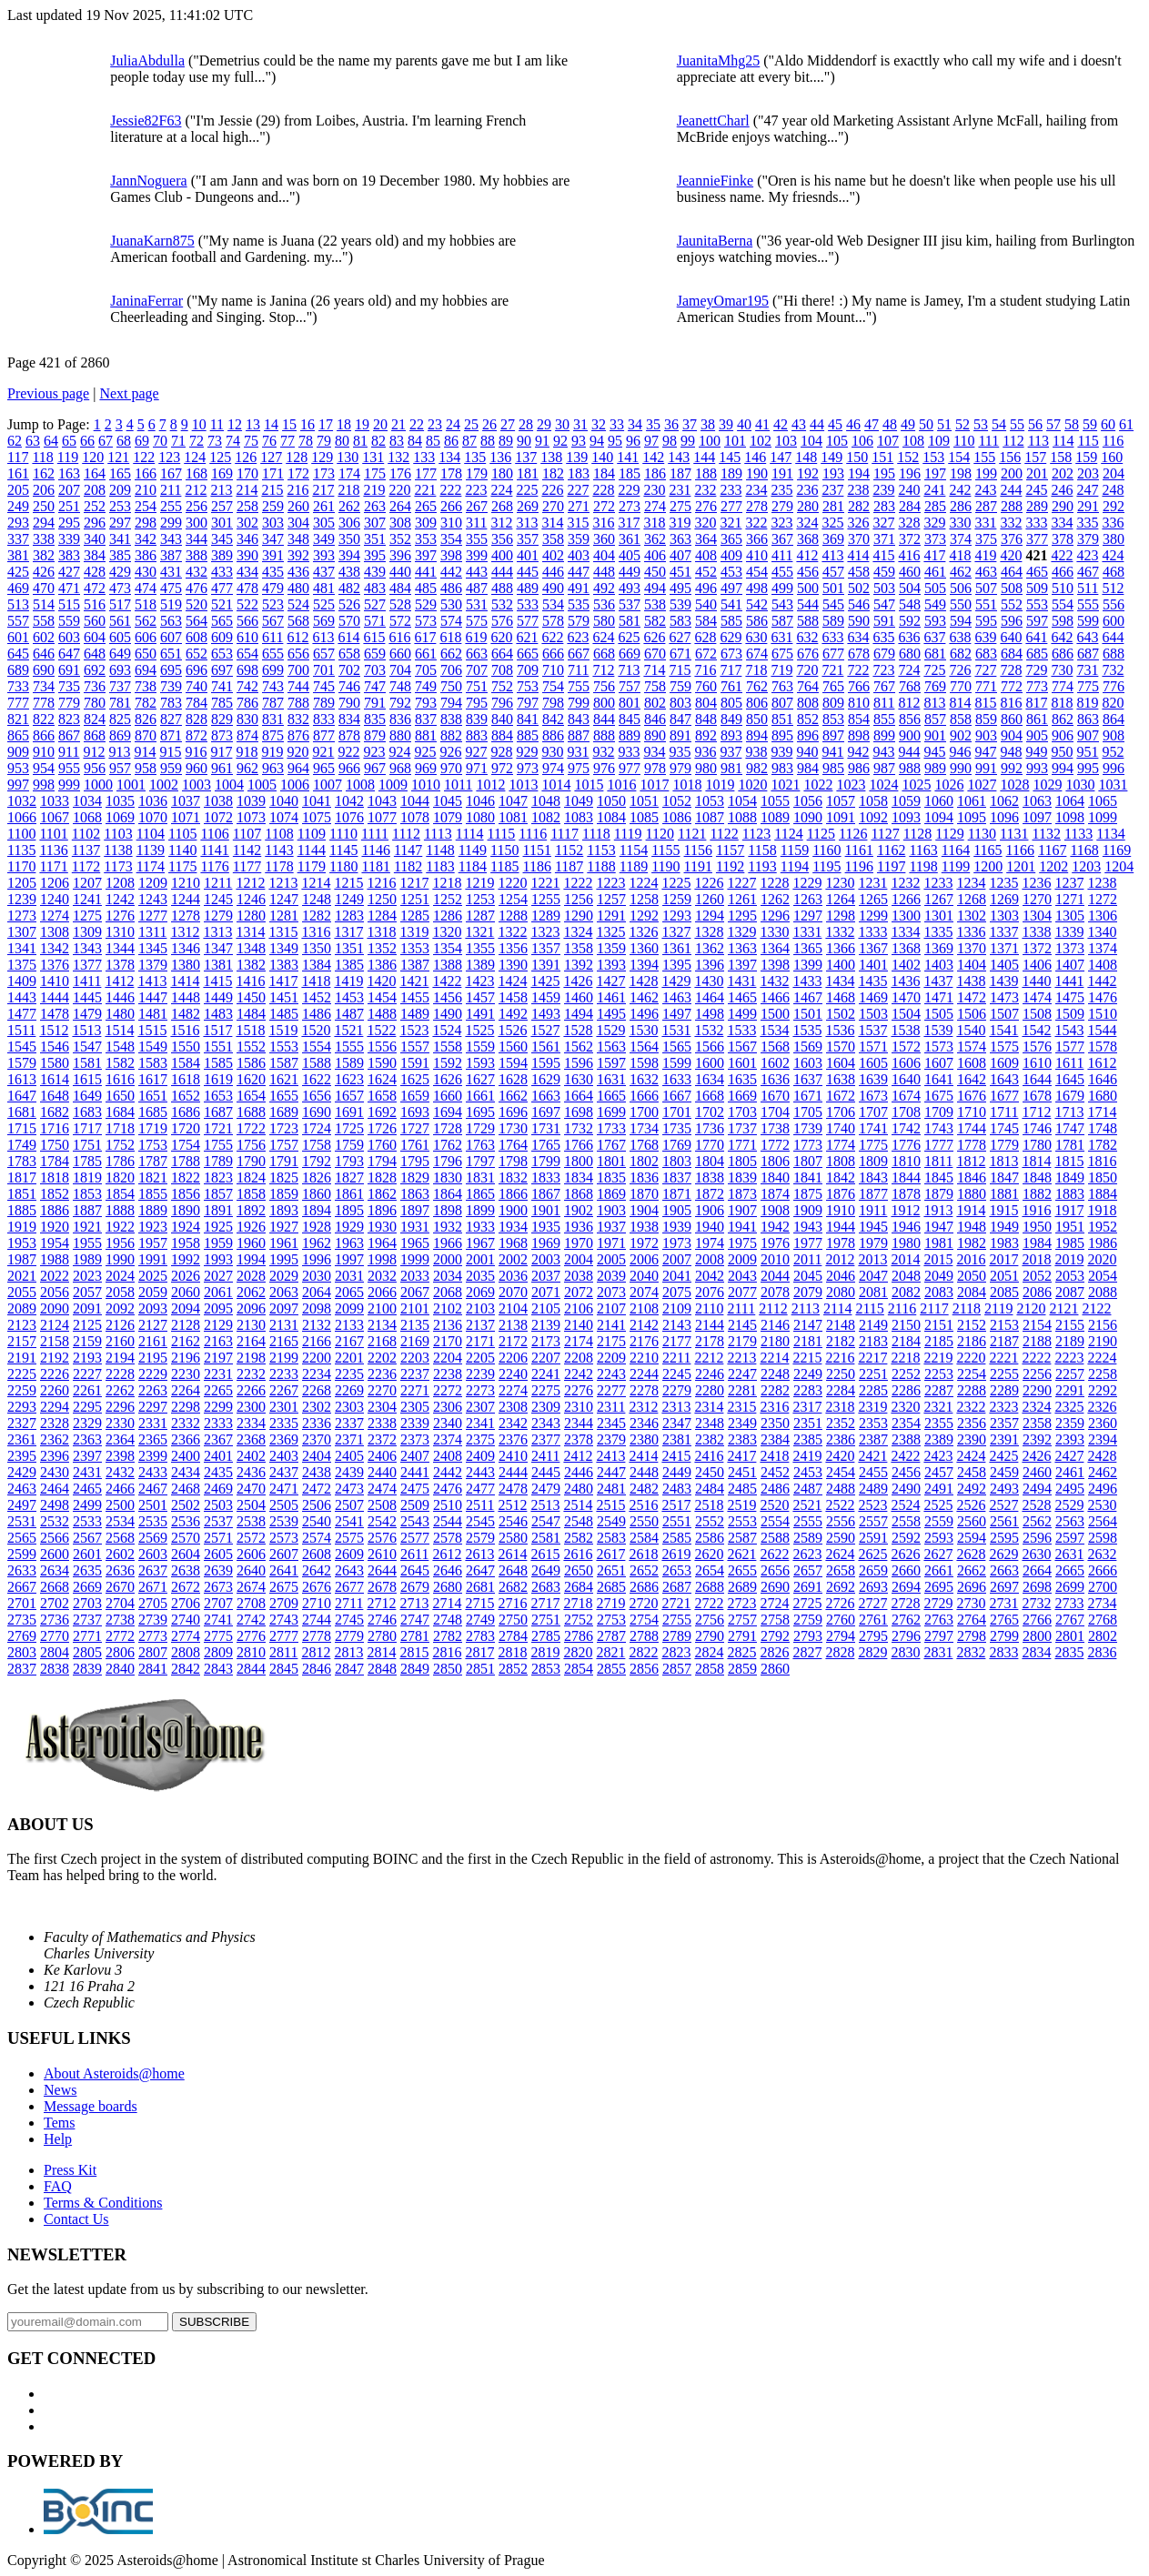 The image size is (1149, 2576). Describe the element at coordinates (545, 1243) in the screenshot. I see `1969` at that location.